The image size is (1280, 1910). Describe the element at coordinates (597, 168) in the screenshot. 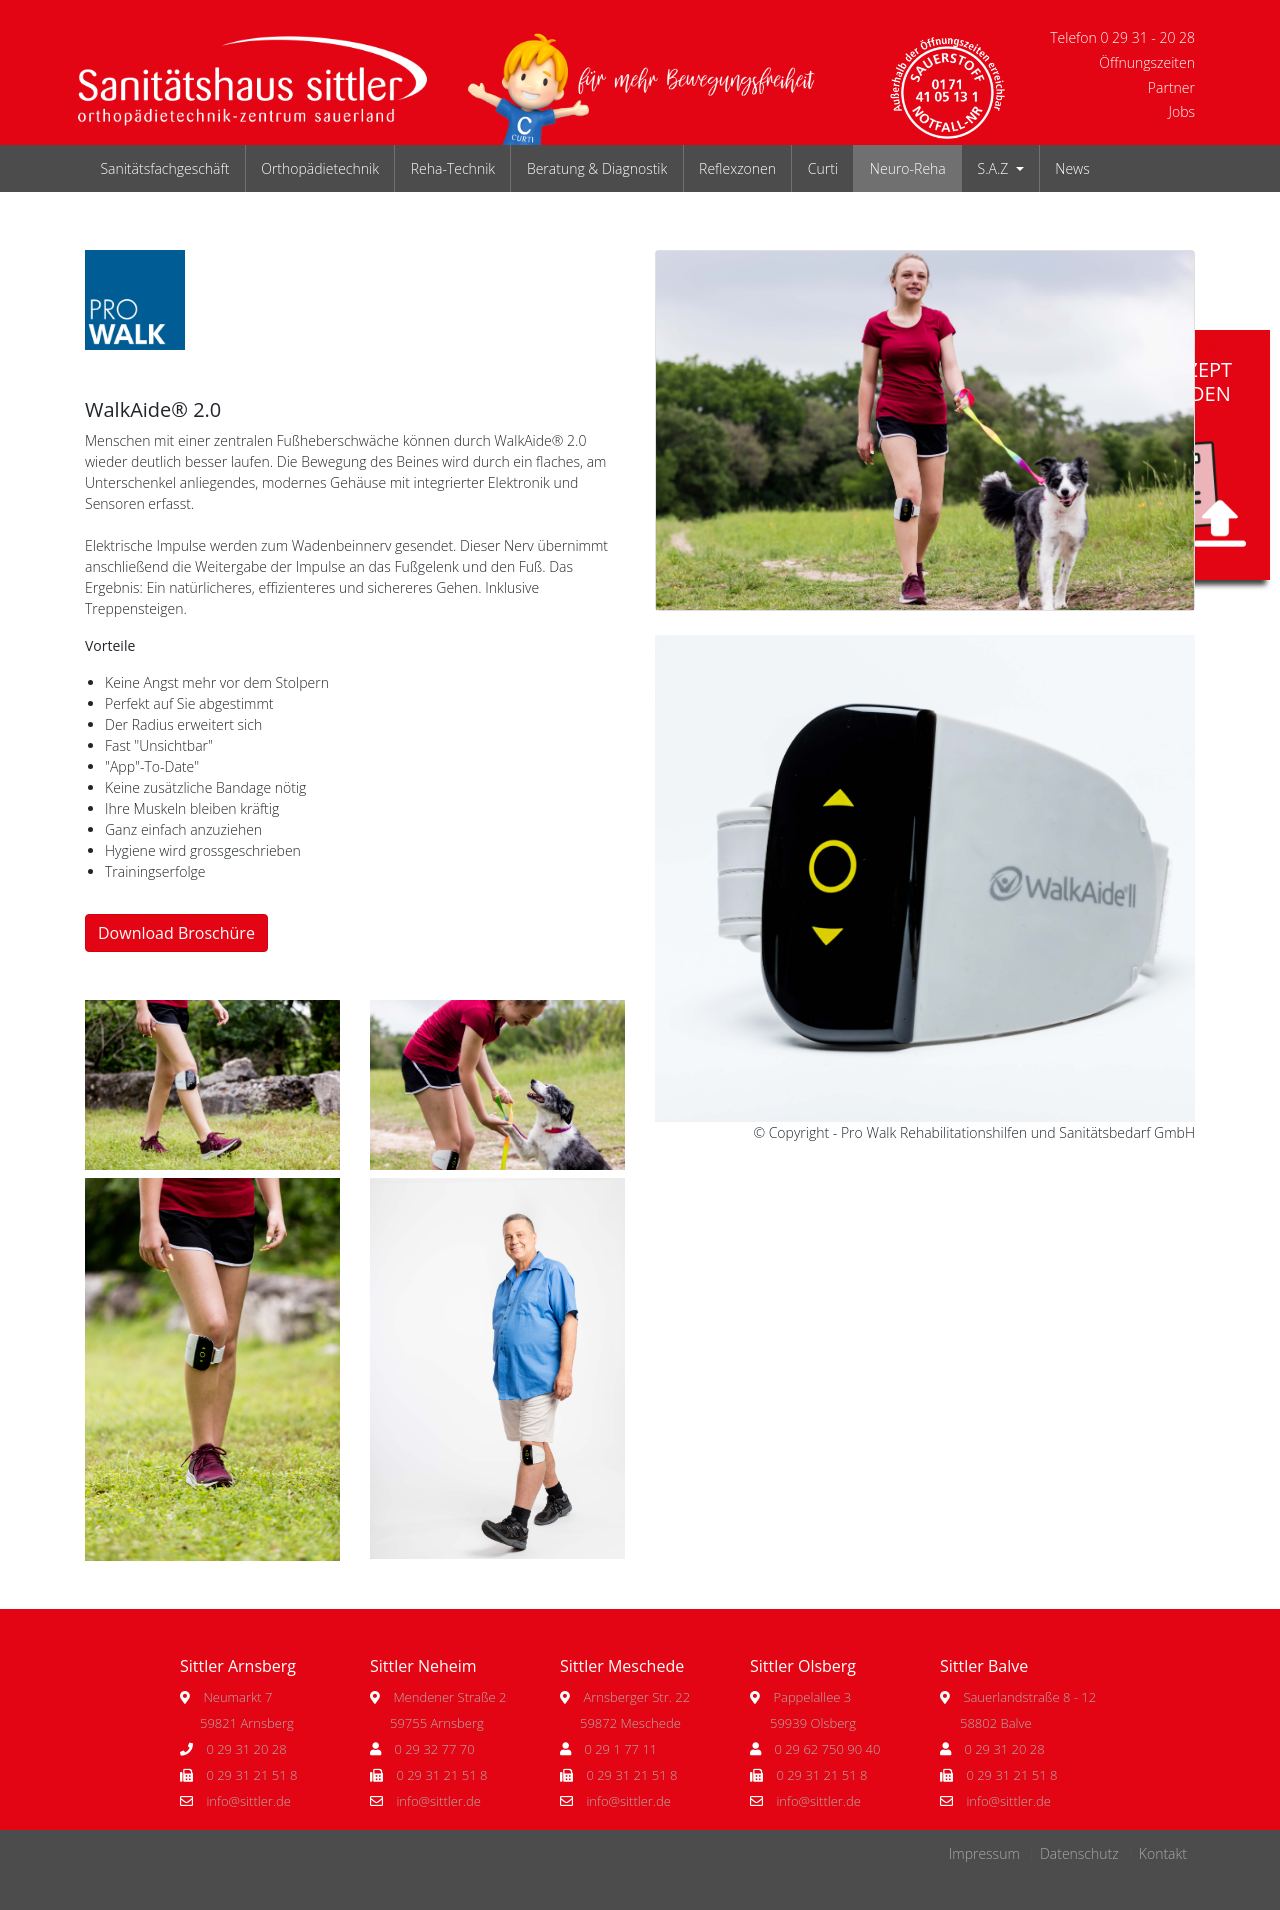

I see `Beratung & Diagnostik` at that location.